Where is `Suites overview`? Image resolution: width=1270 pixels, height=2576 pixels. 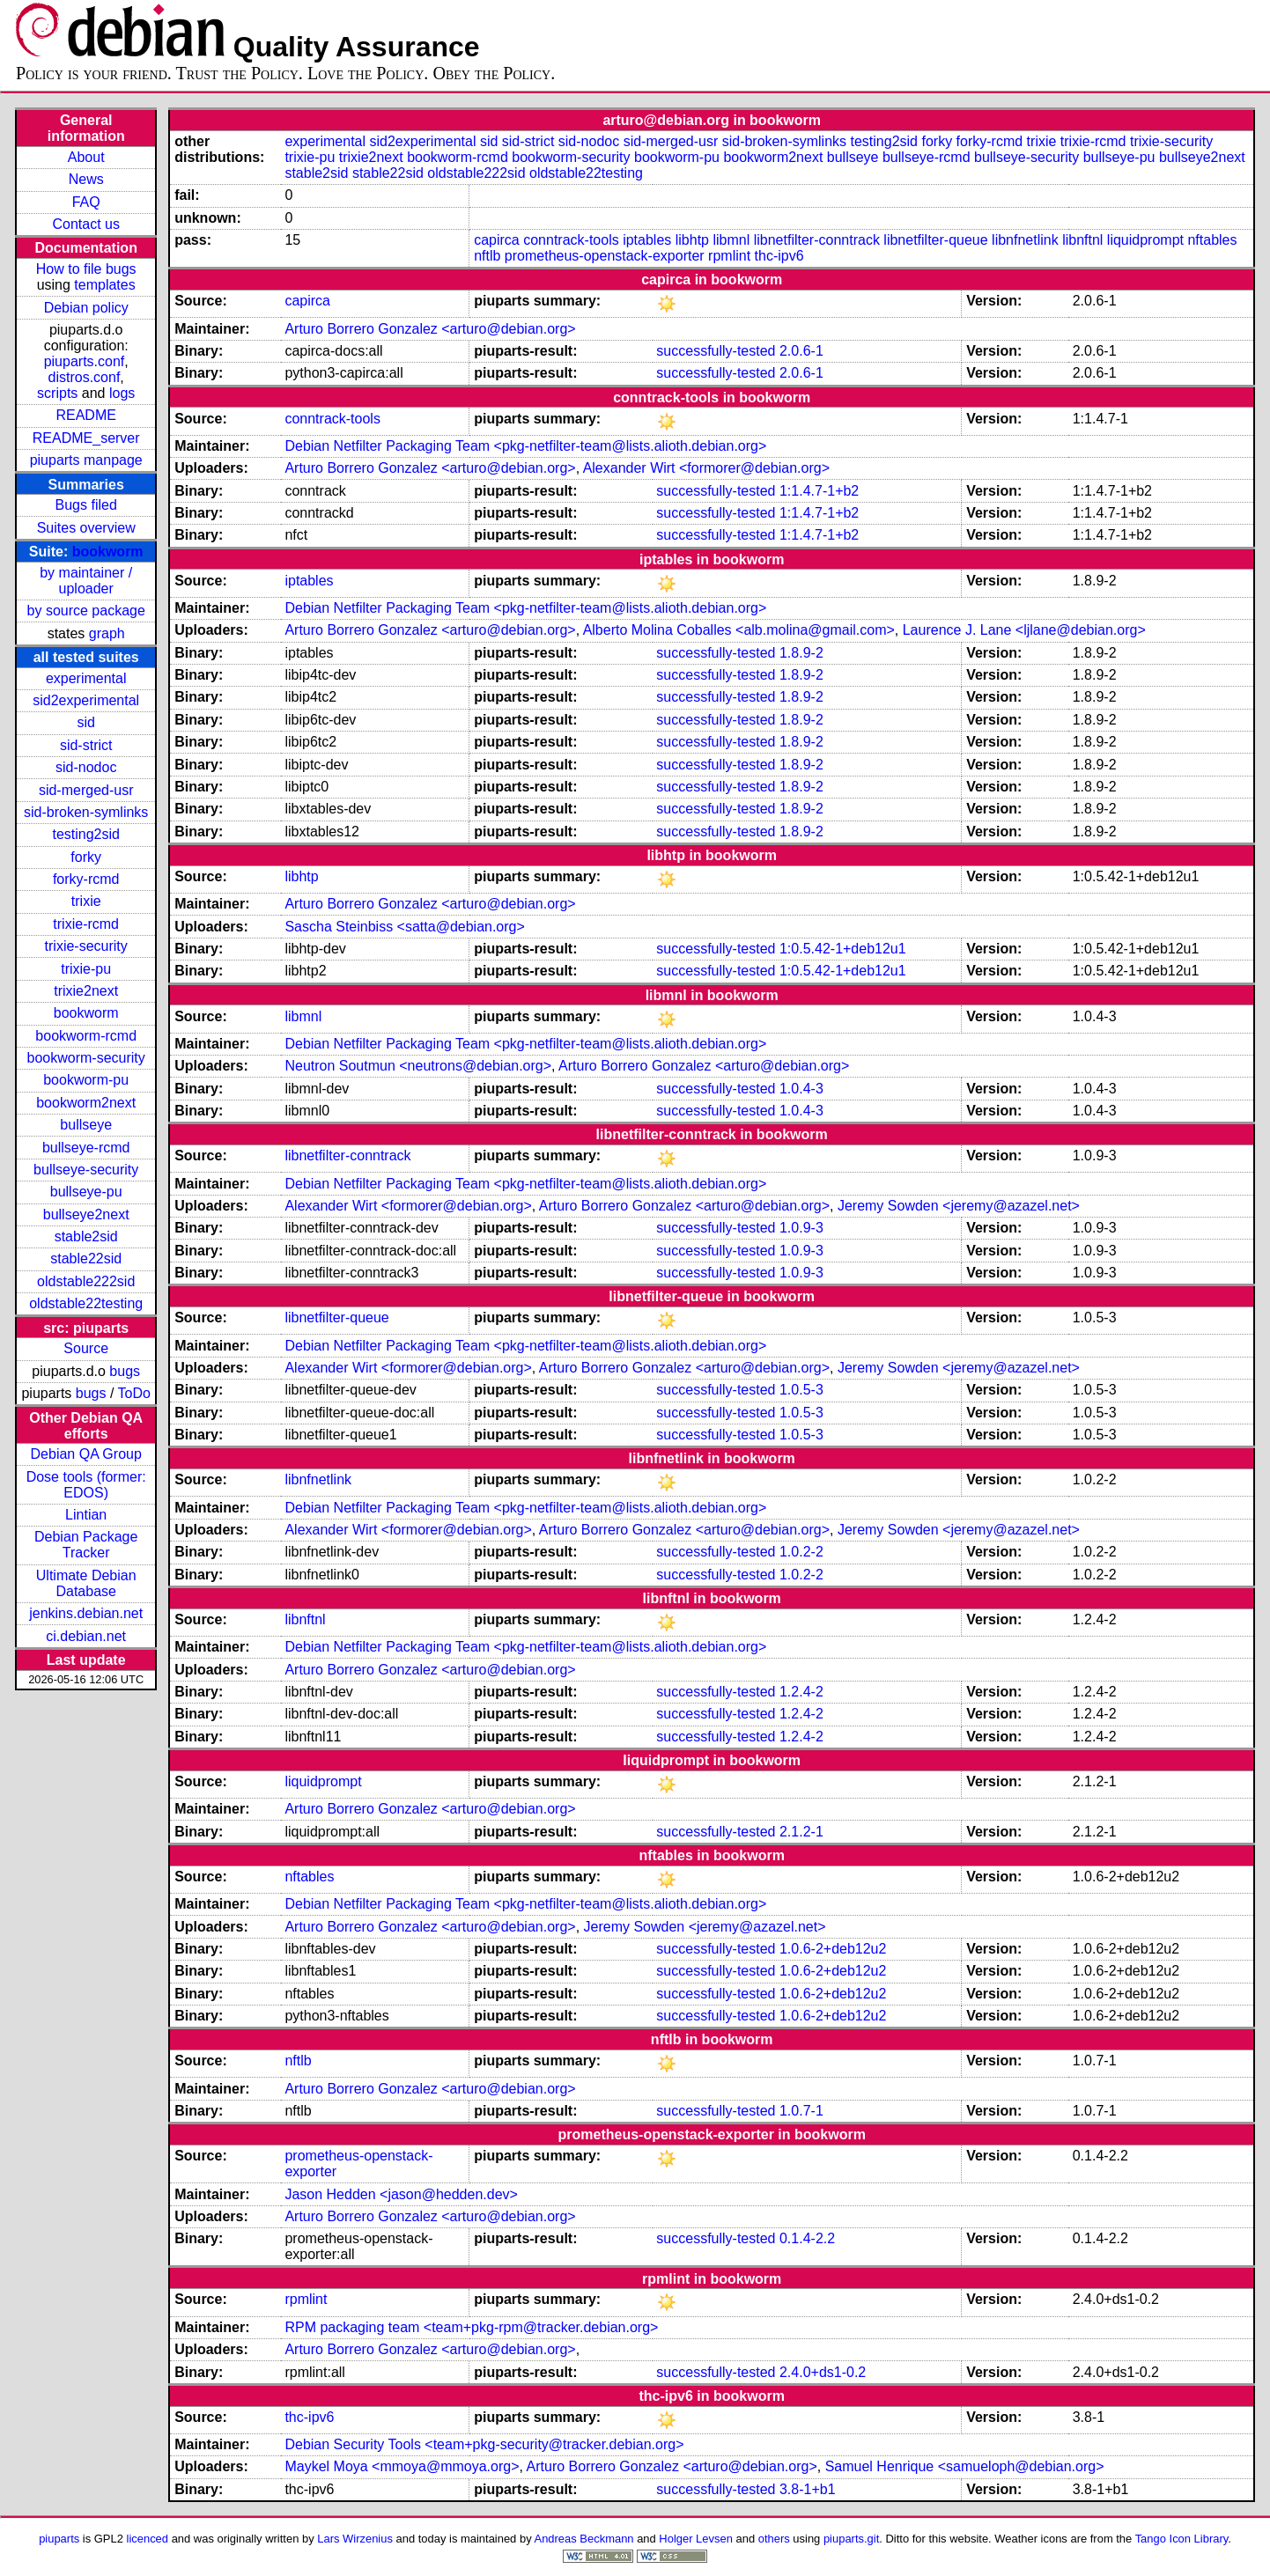 Suites overview is located at coordinates (86, 527).